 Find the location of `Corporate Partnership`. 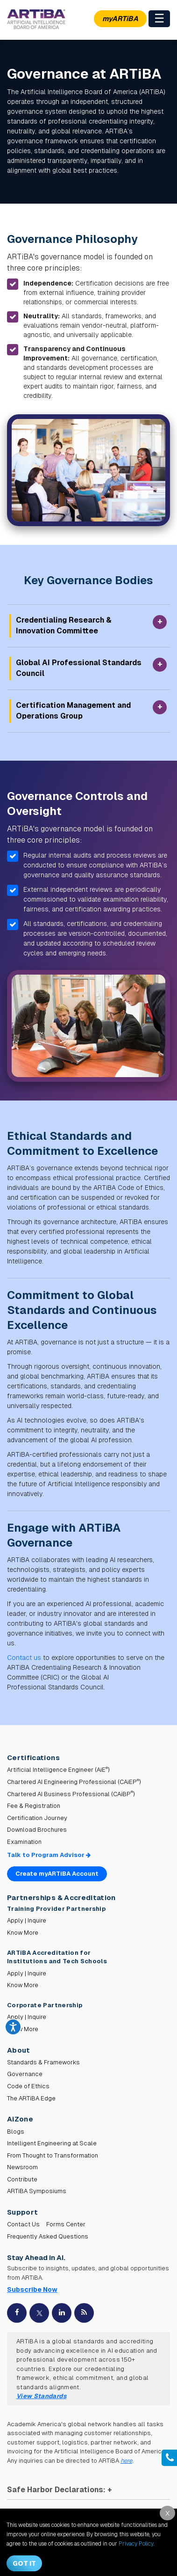

Corporate Partnership is located at coordinates (44, 2005).